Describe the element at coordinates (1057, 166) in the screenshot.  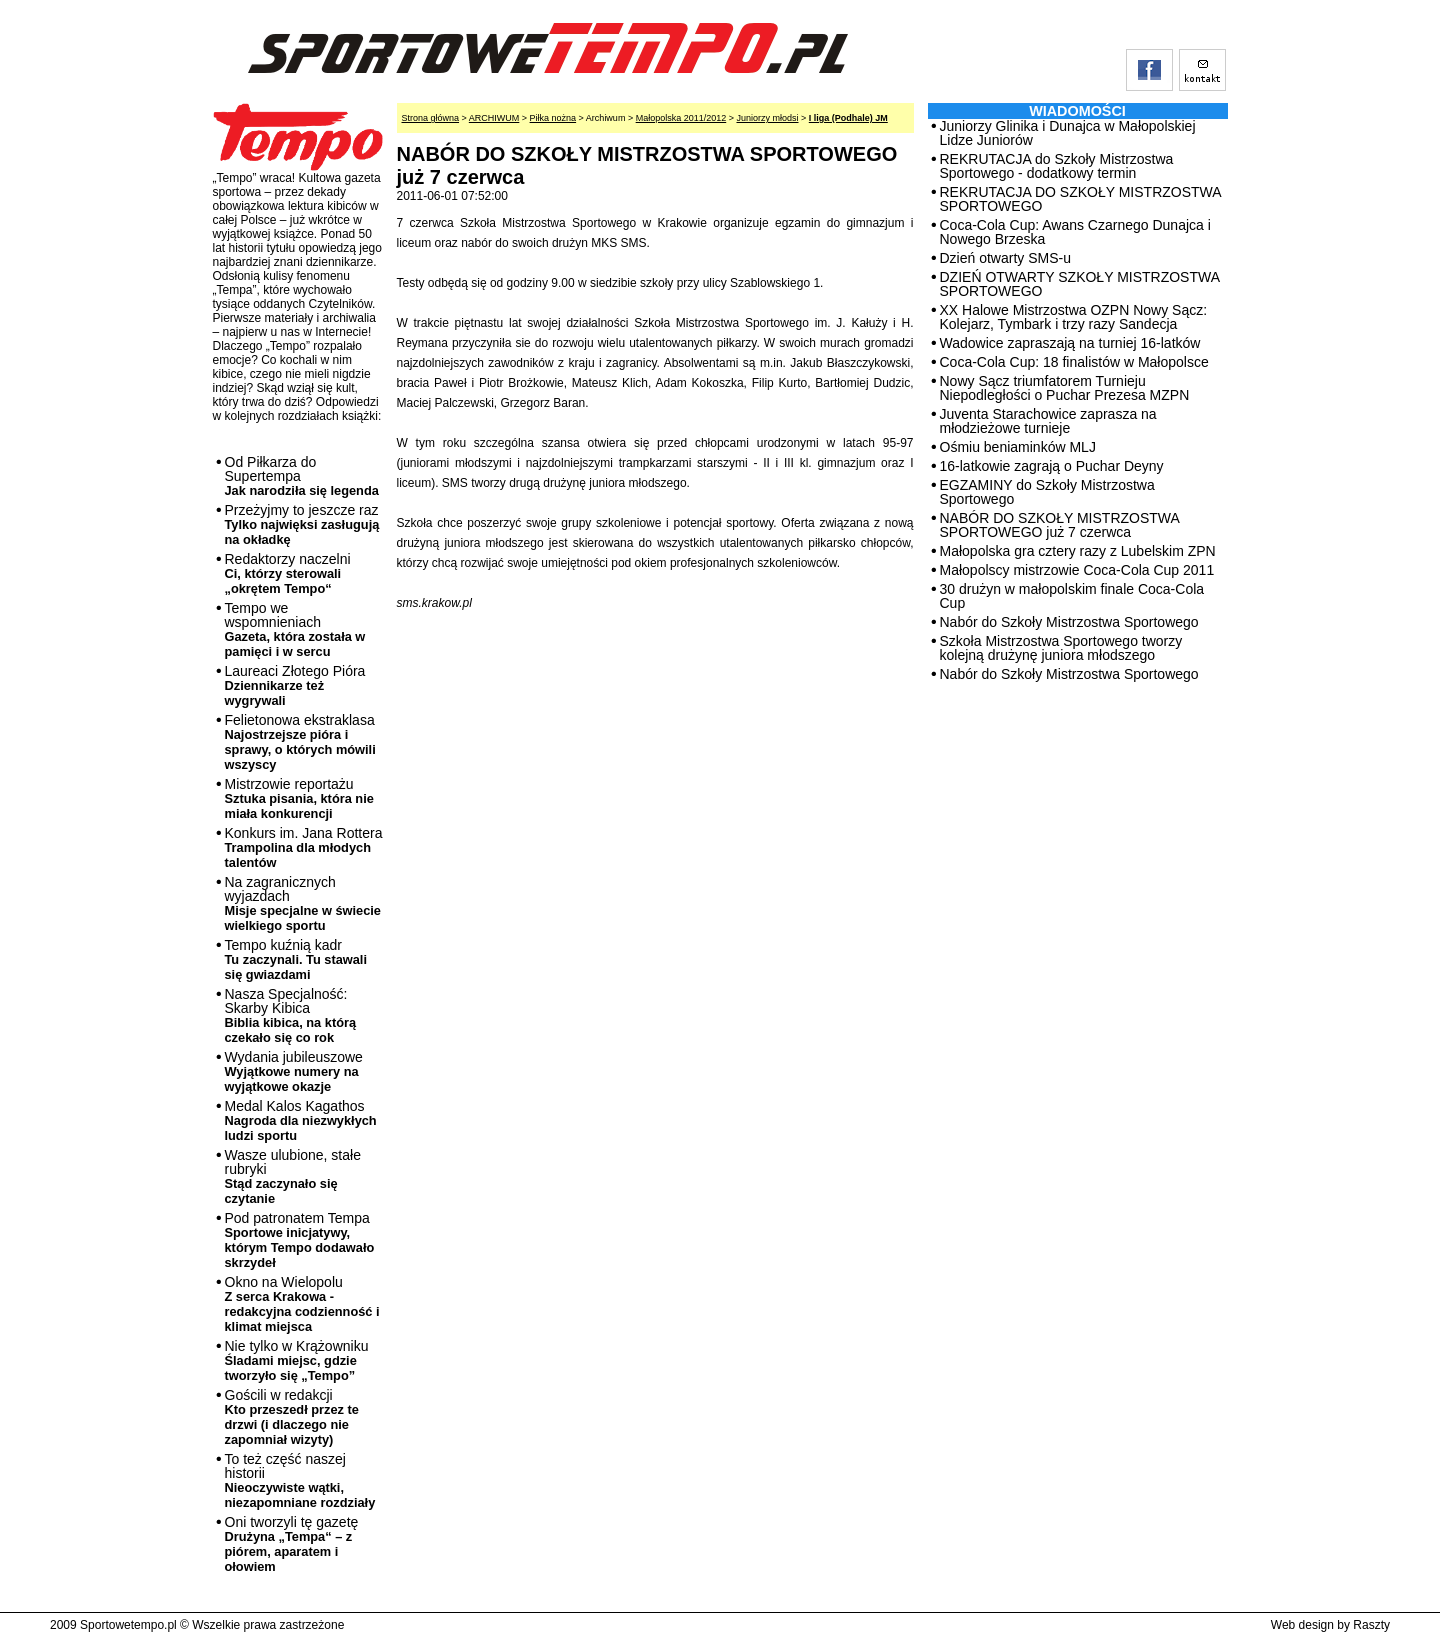
I see `REKRUTACJA do Szkoły Mistrzostwa Sportowego - dodatkowy termin` at that location.